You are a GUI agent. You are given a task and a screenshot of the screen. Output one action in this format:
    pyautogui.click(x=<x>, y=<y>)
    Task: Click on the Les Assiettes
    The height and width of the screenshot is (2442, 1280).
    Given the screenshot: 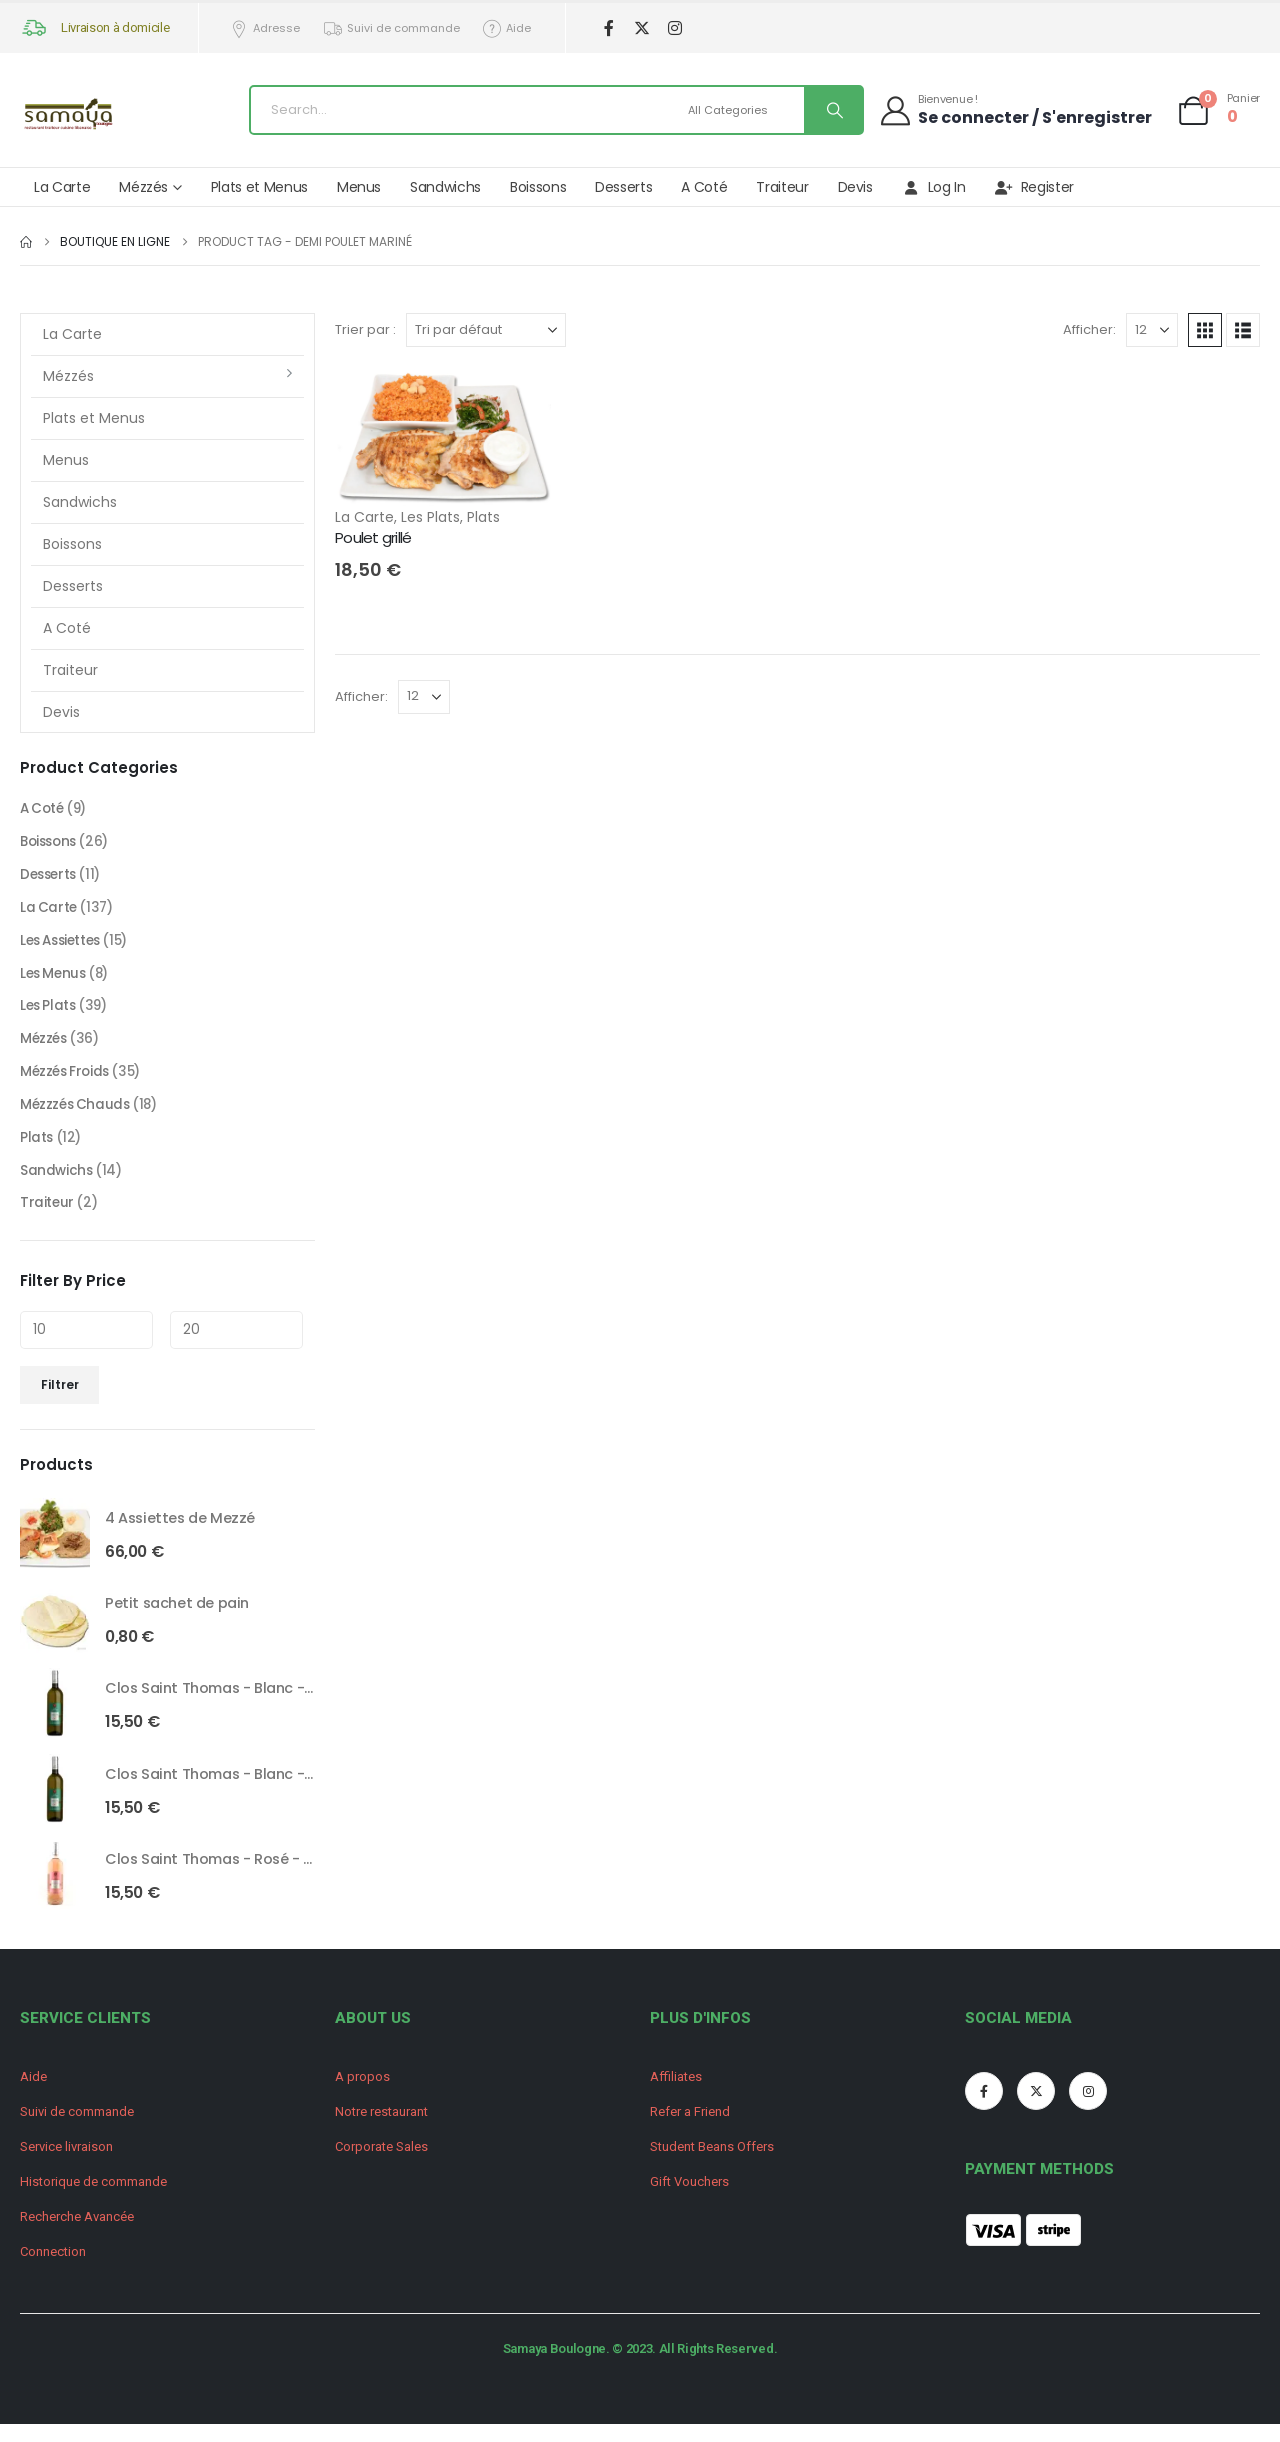 What is the action you would take?
    pyautogui.click(x=64, y=946)
    